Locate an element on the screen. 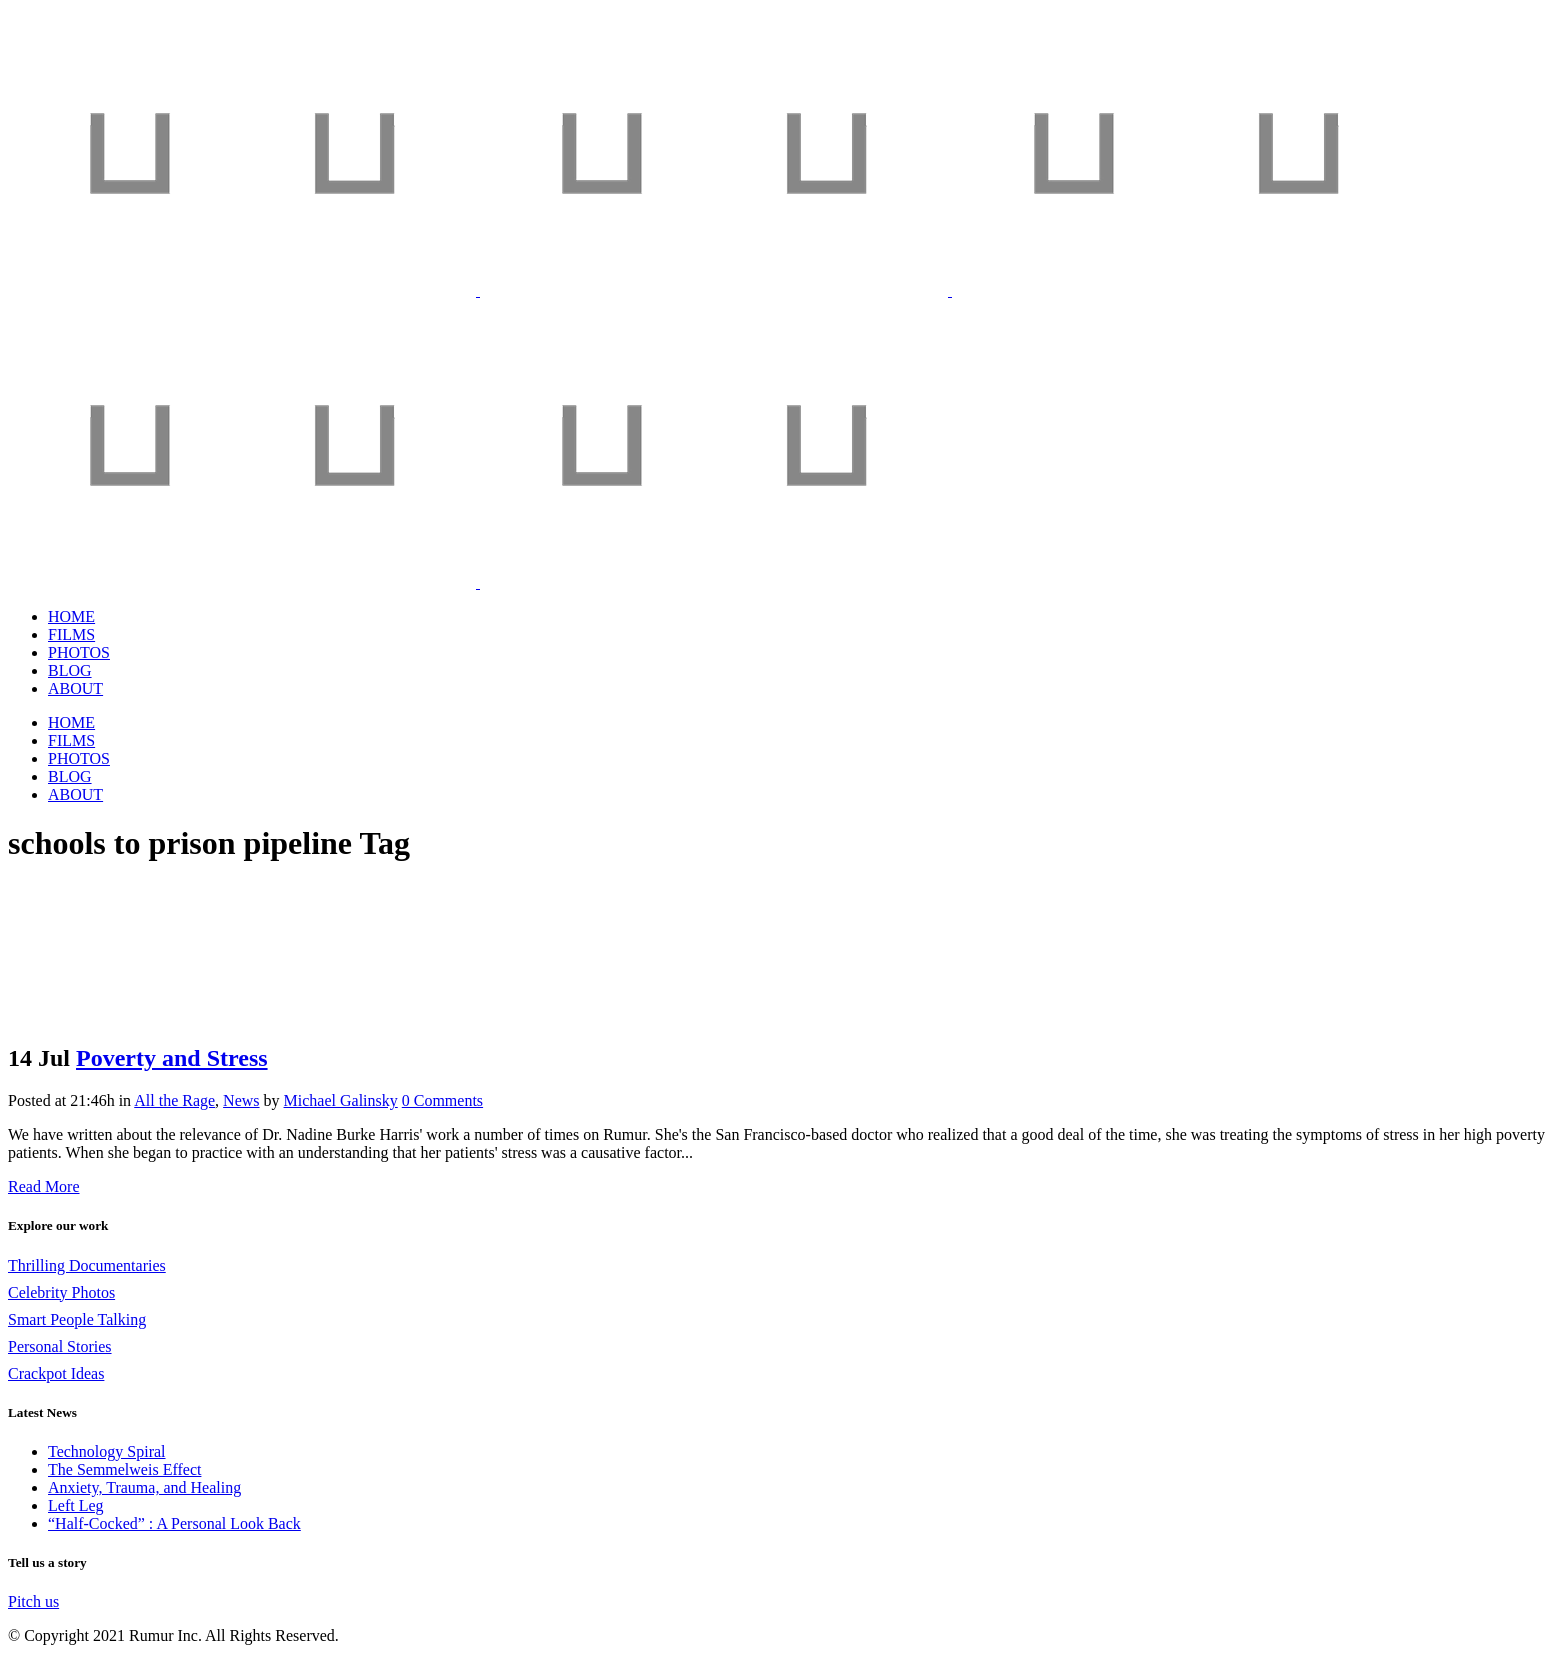 The width and height of the screenshot is (1568, 1661). Smart People Talking is located at coordinates (77, 1319).